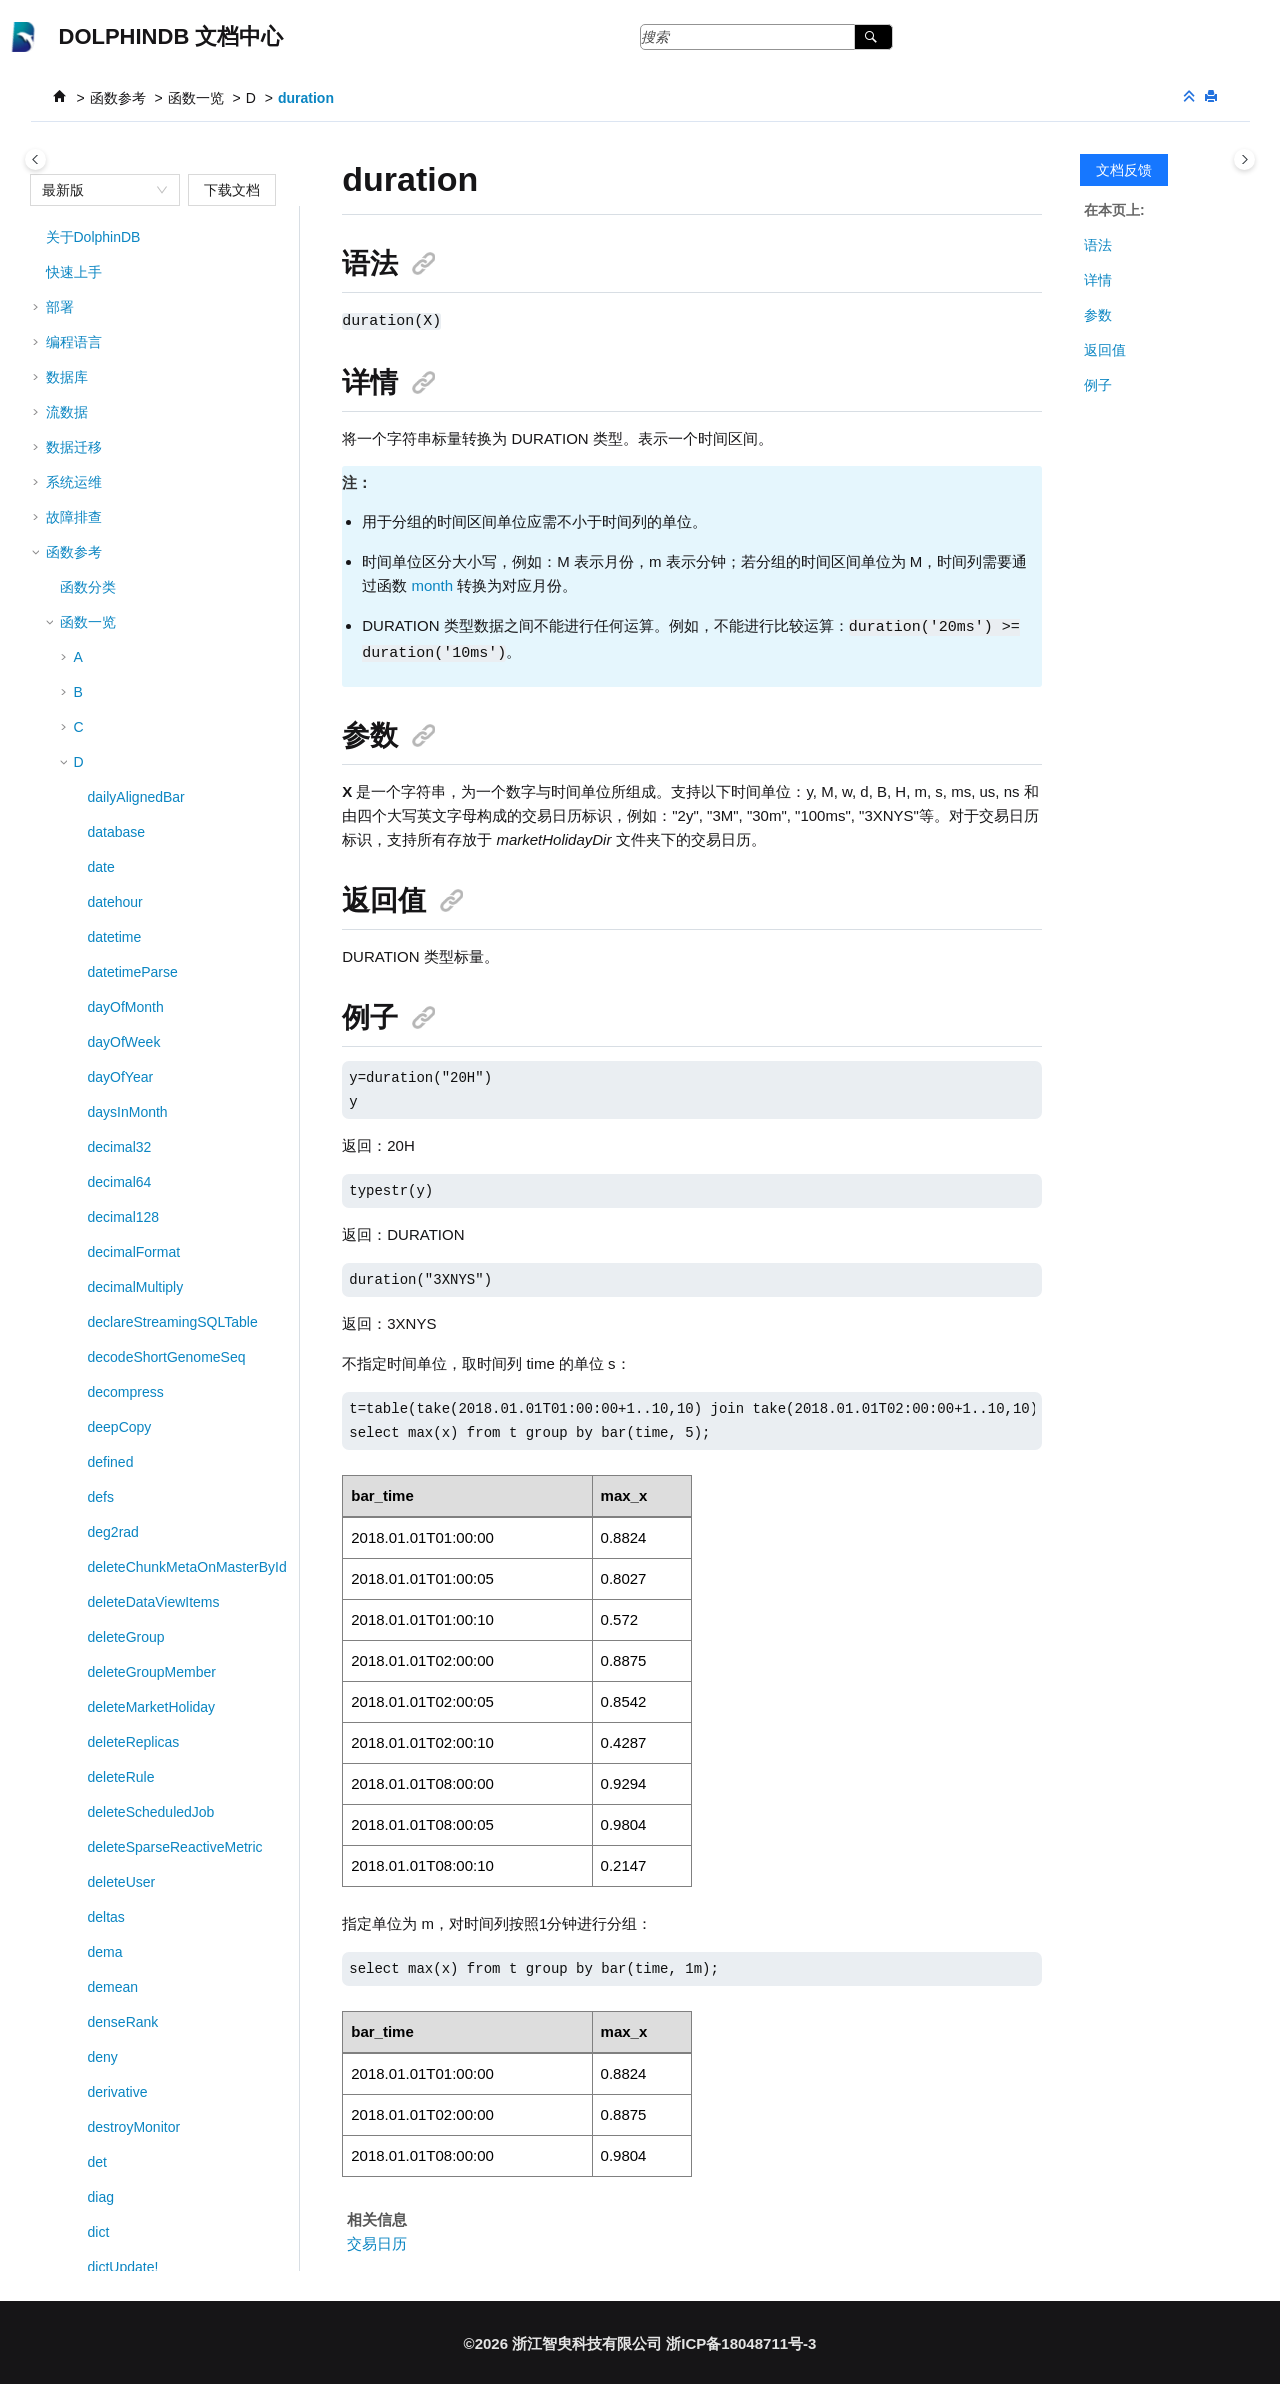  Describe the element at coordinates (177, 263) in the screenshot. I see `DStream::nearestJoinEngine` at that location.